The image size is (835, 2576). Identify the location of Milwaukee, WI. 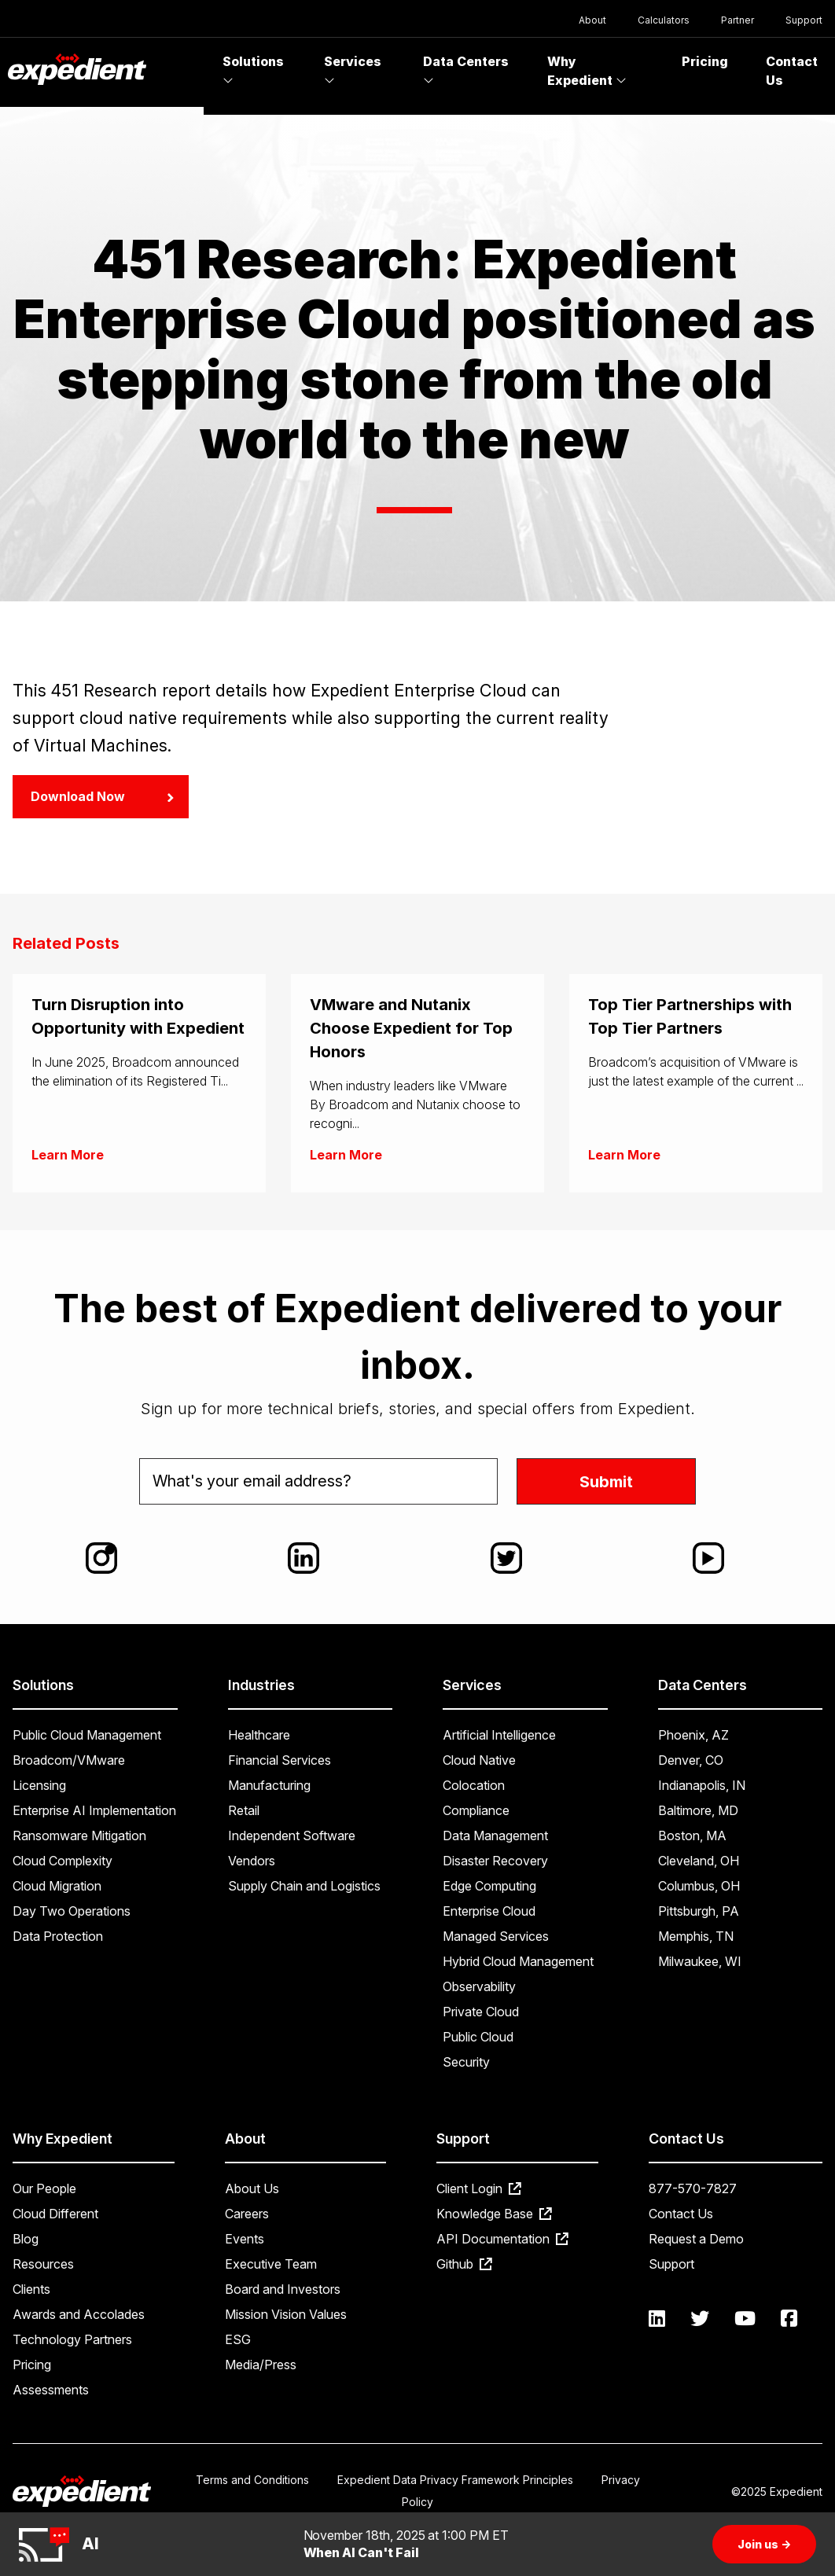
(699, 1961).